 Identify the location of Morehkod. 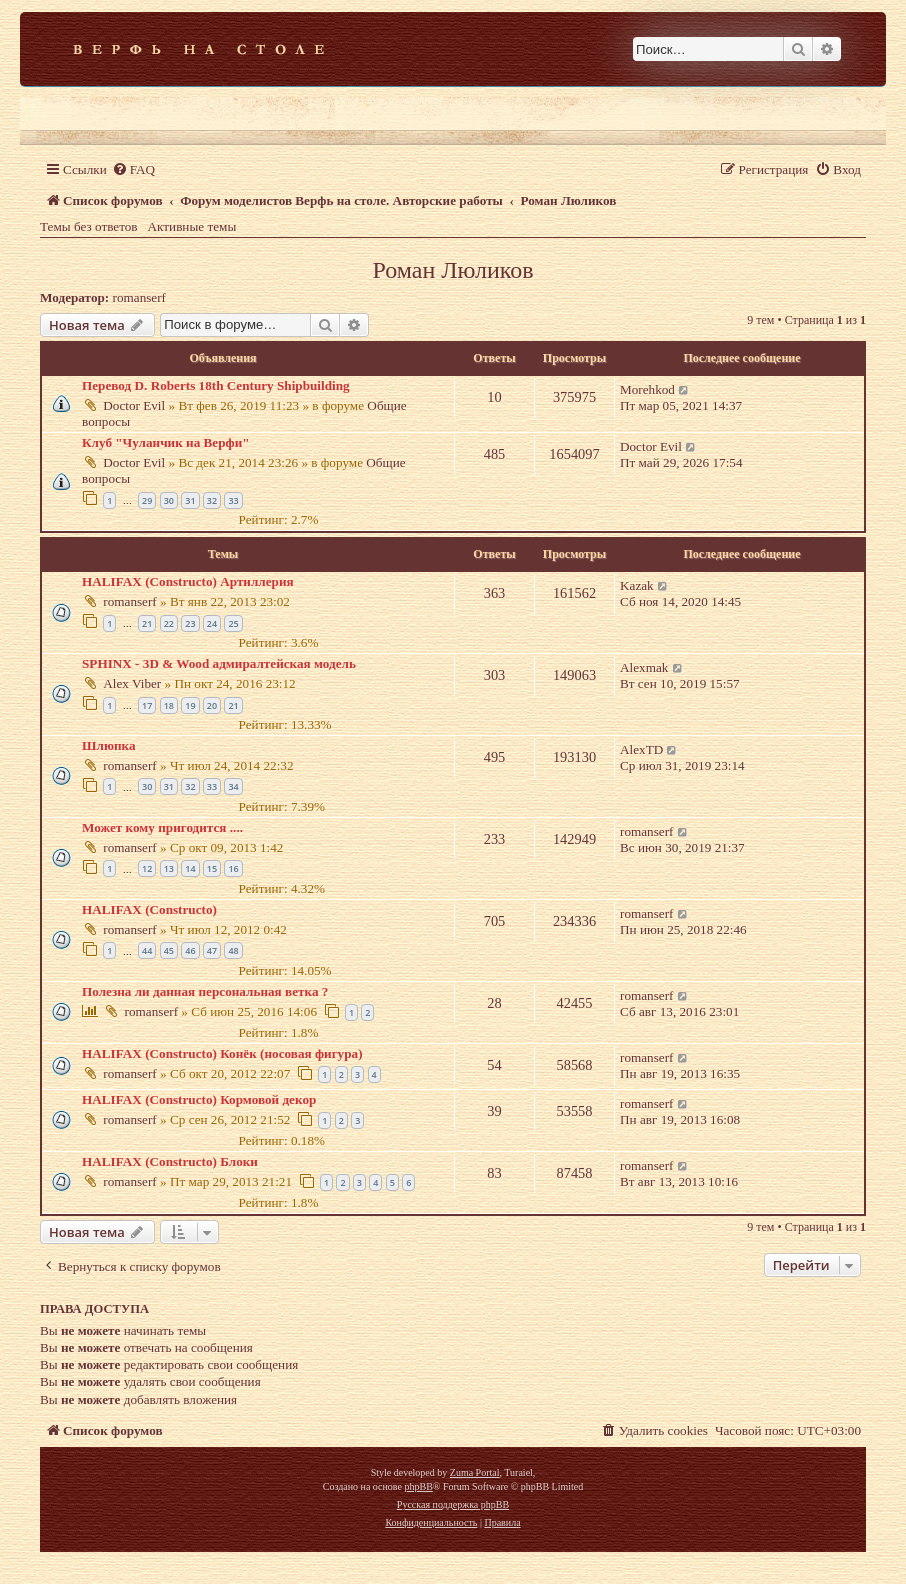
(647, 389).